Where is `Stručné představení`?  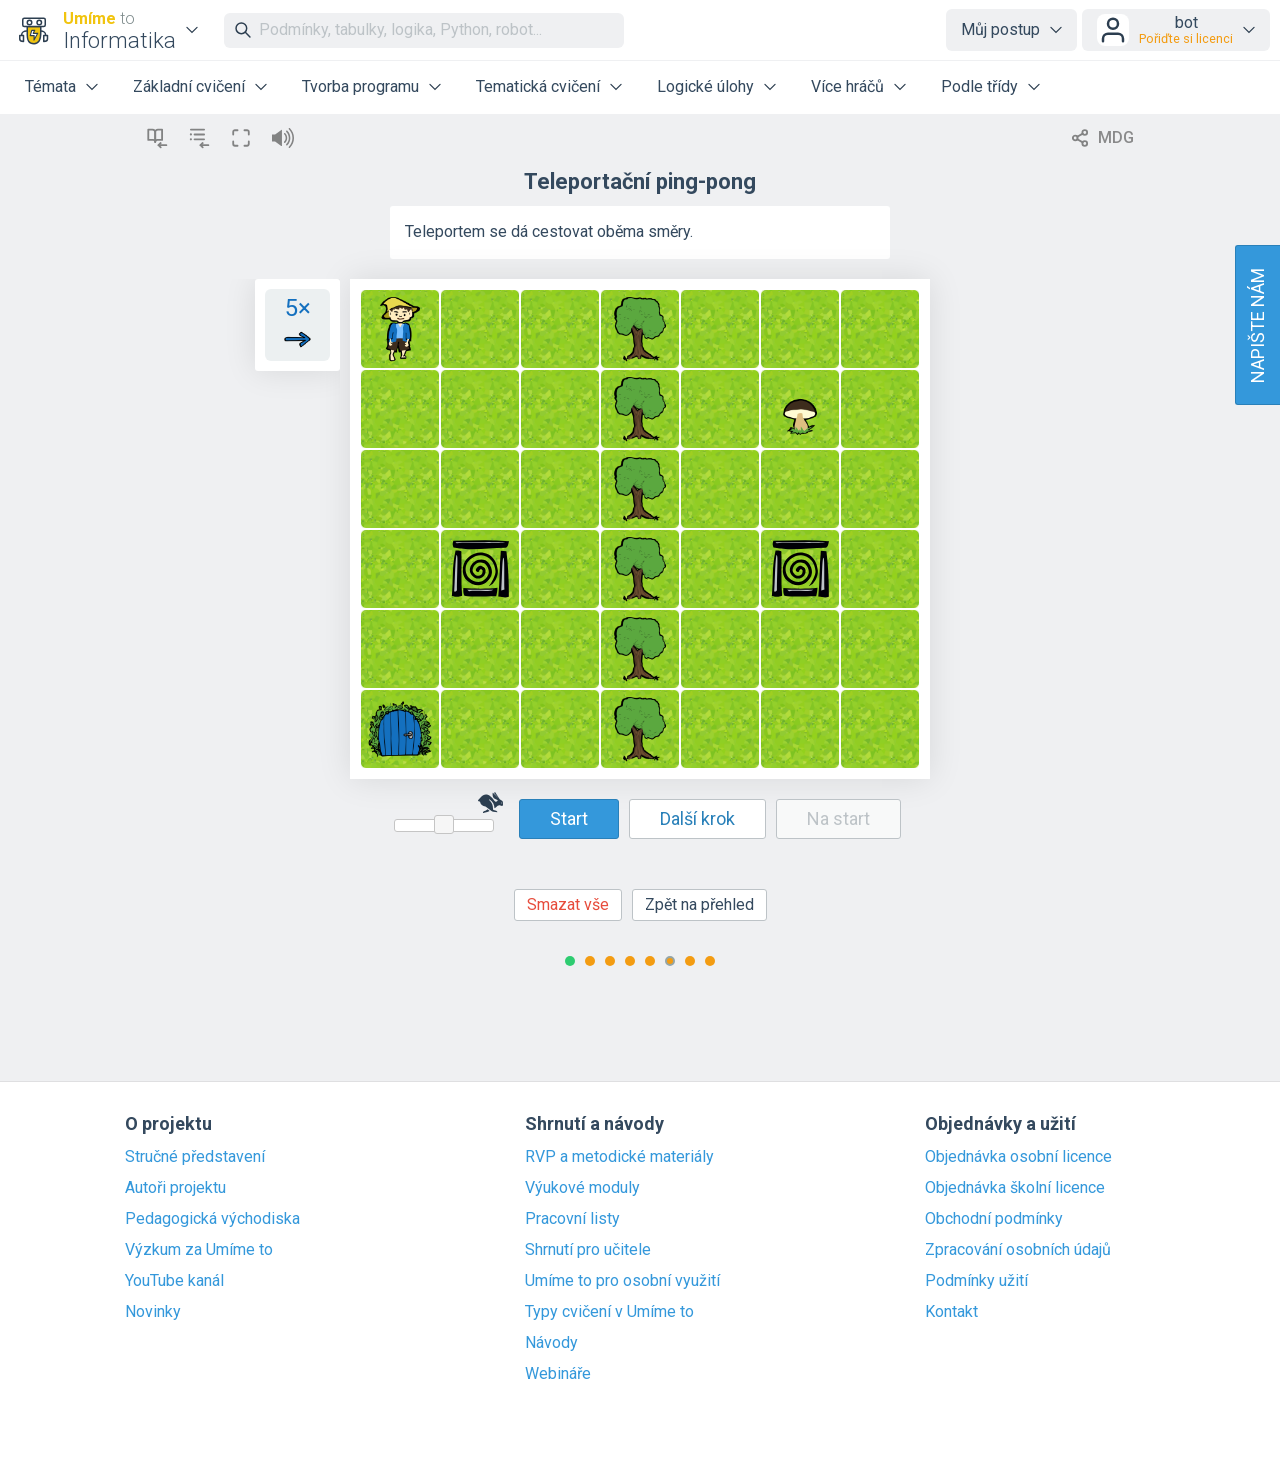
Stručné představení is located at coordinates (195, 1157).